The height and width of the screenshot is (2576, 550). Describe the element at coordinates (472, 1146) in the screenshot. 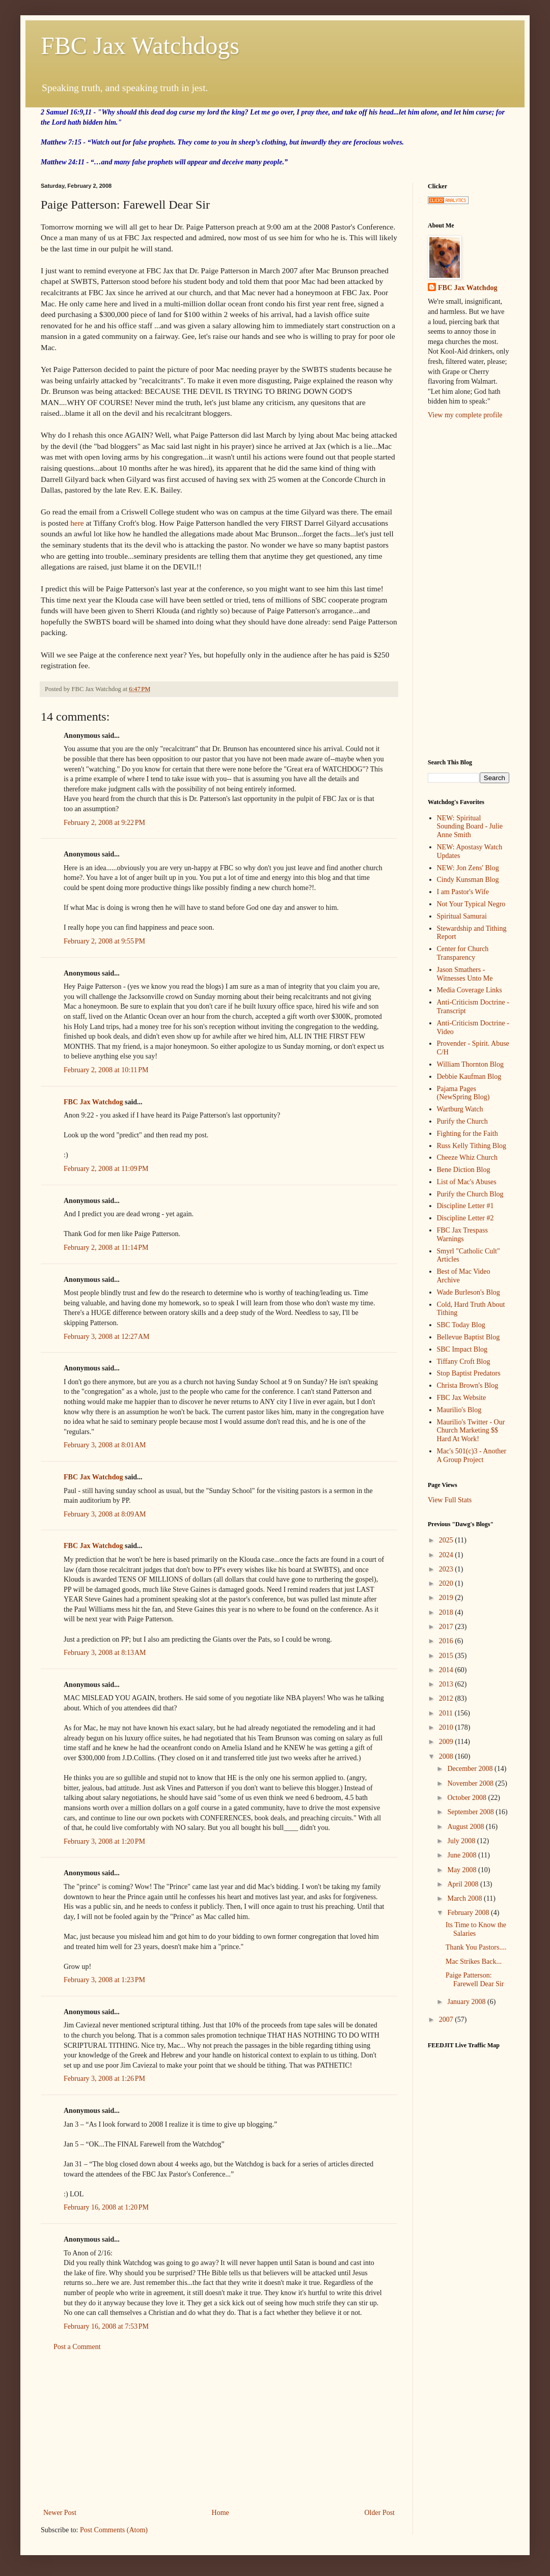

I see `Russ Kelly Tithing Blog` at that location.